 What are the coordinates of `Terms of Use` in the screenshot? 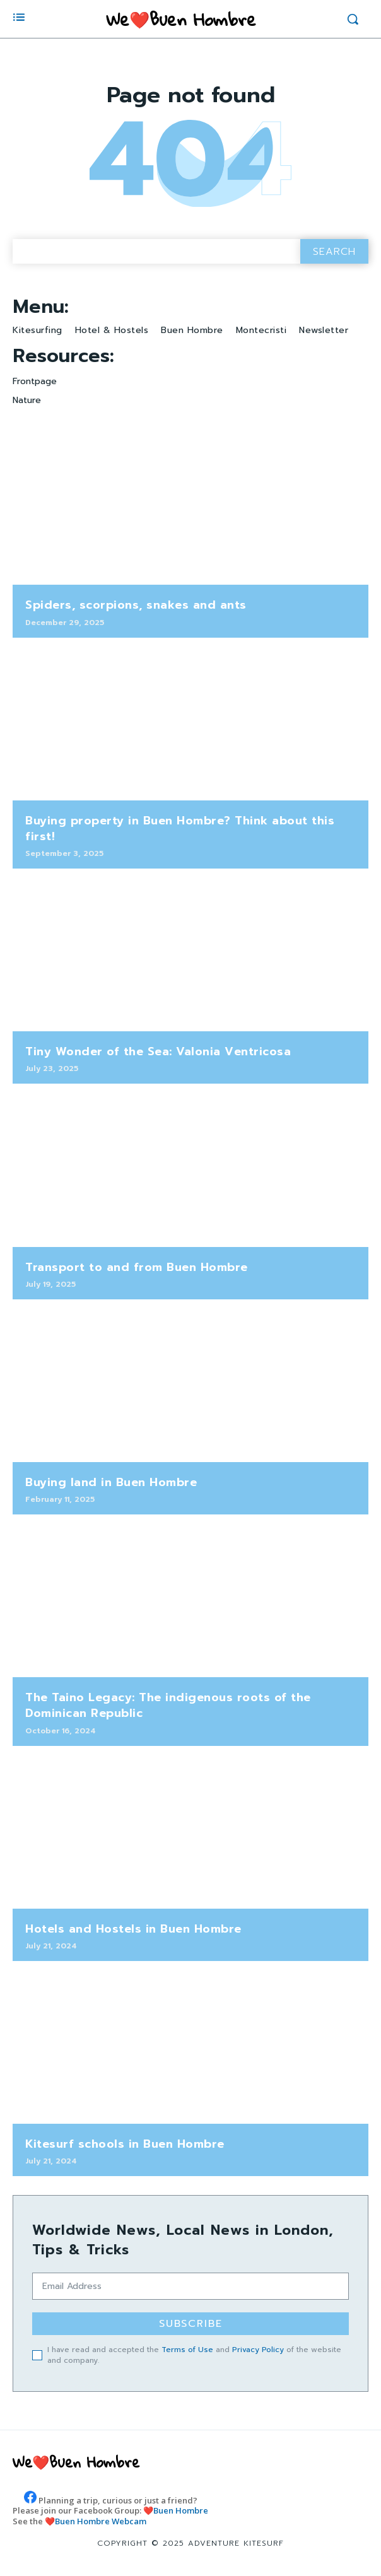 It's located at (187, 2349).